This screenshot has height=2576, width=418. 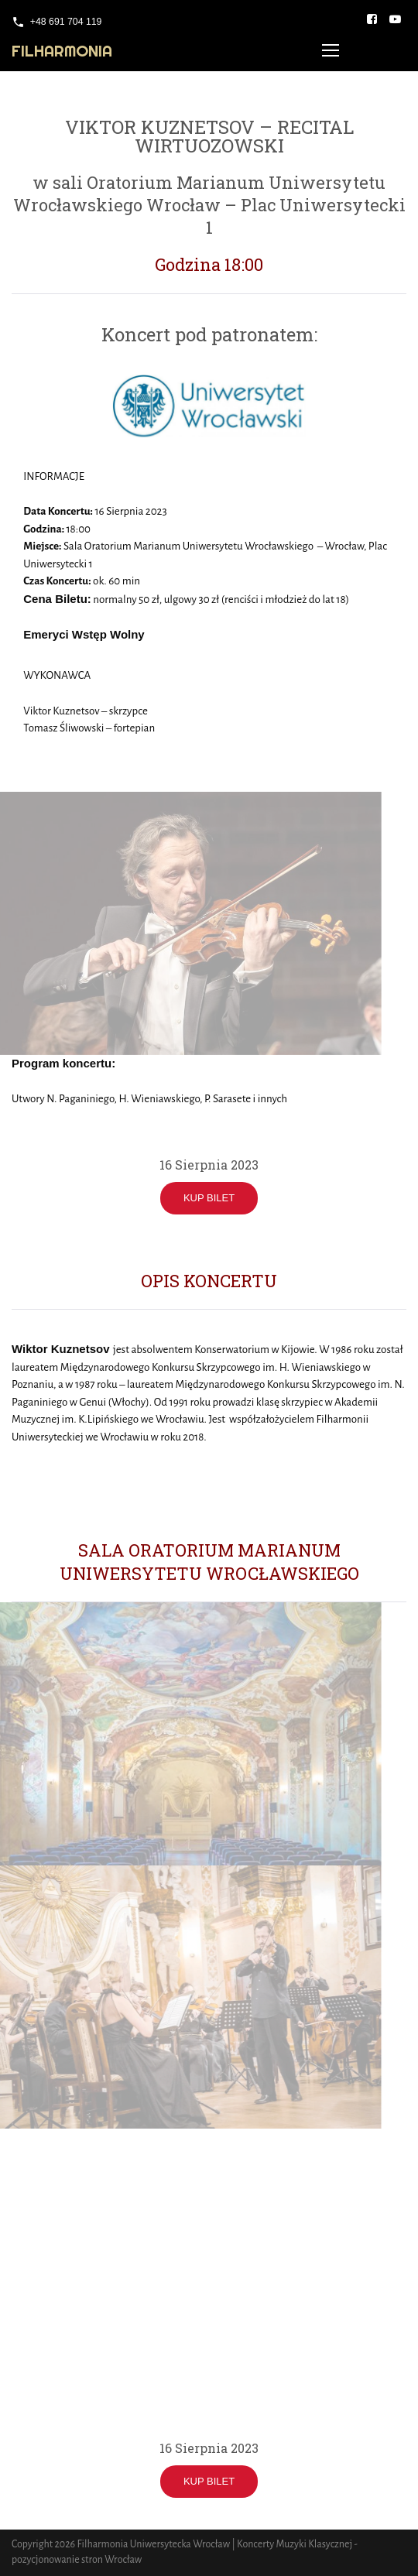 What do you see at coordinates (209, 1198) in the screenshot?
I see `KUP BILET` at bounding box center [209, 1198].